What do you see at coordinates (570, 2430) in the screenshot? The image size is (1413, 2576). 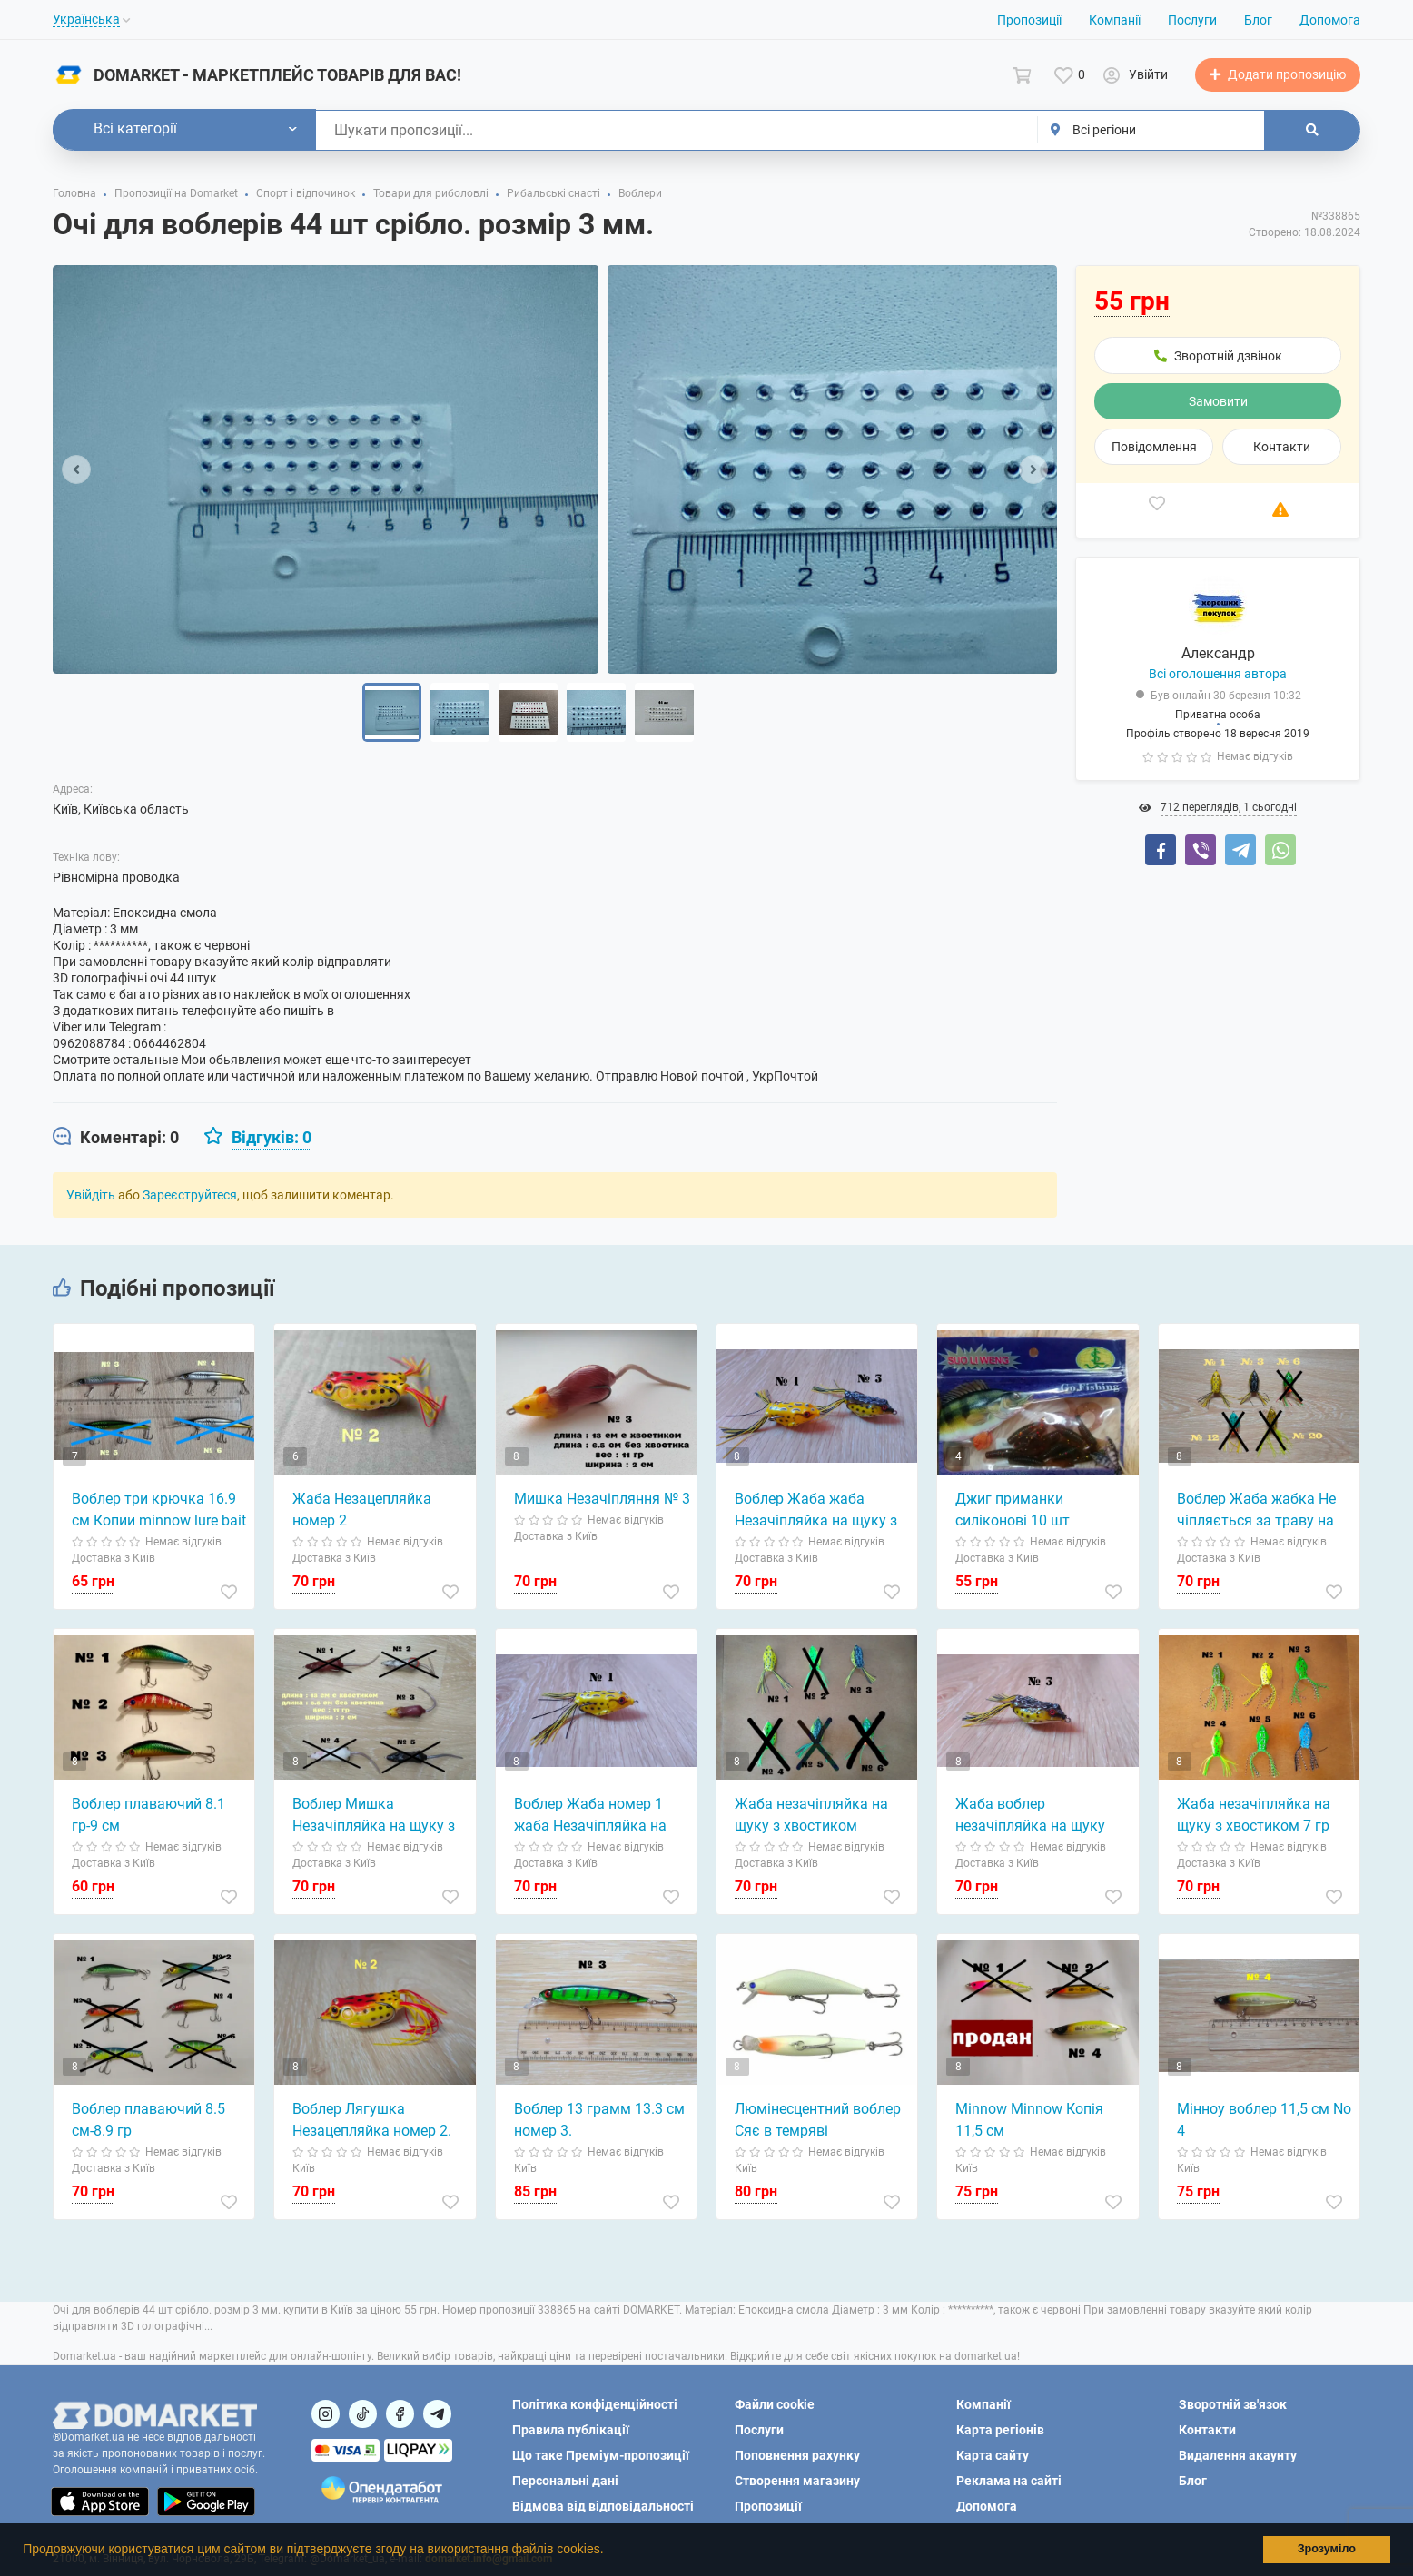 I see `Правила публікації` at bounding box center [570, 2430].